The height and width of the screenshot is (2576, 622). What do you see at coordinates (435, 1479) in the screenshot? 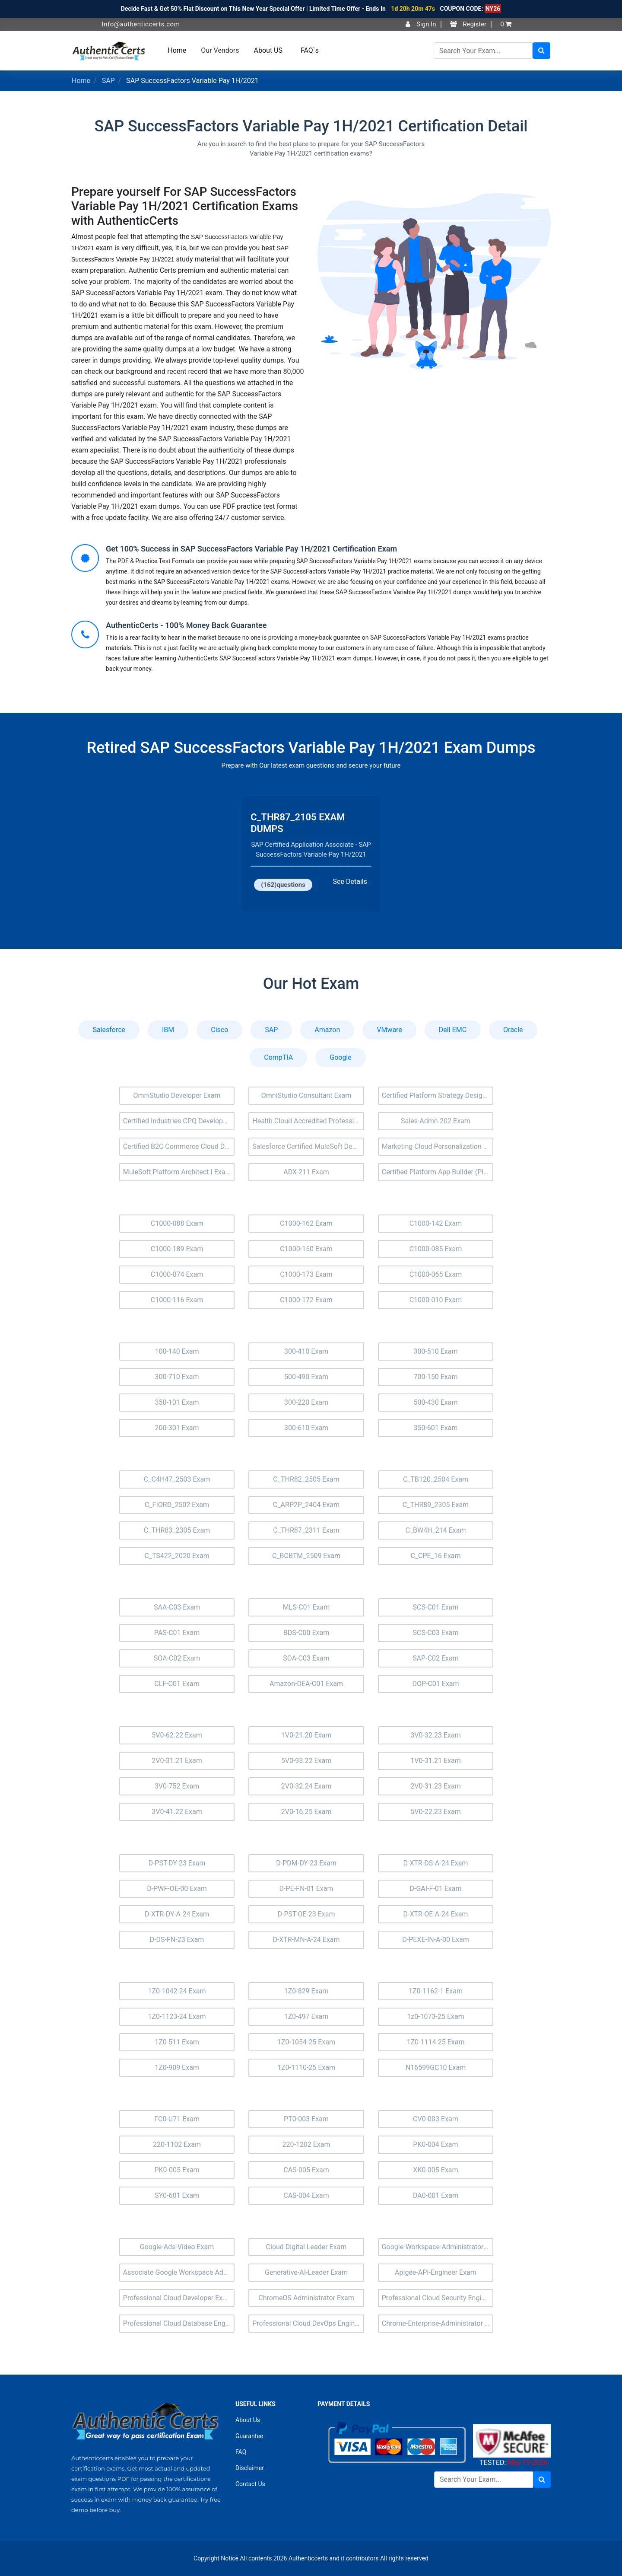
I see `C_TB120_2504 Exam` at bounding box center [435, 1479].